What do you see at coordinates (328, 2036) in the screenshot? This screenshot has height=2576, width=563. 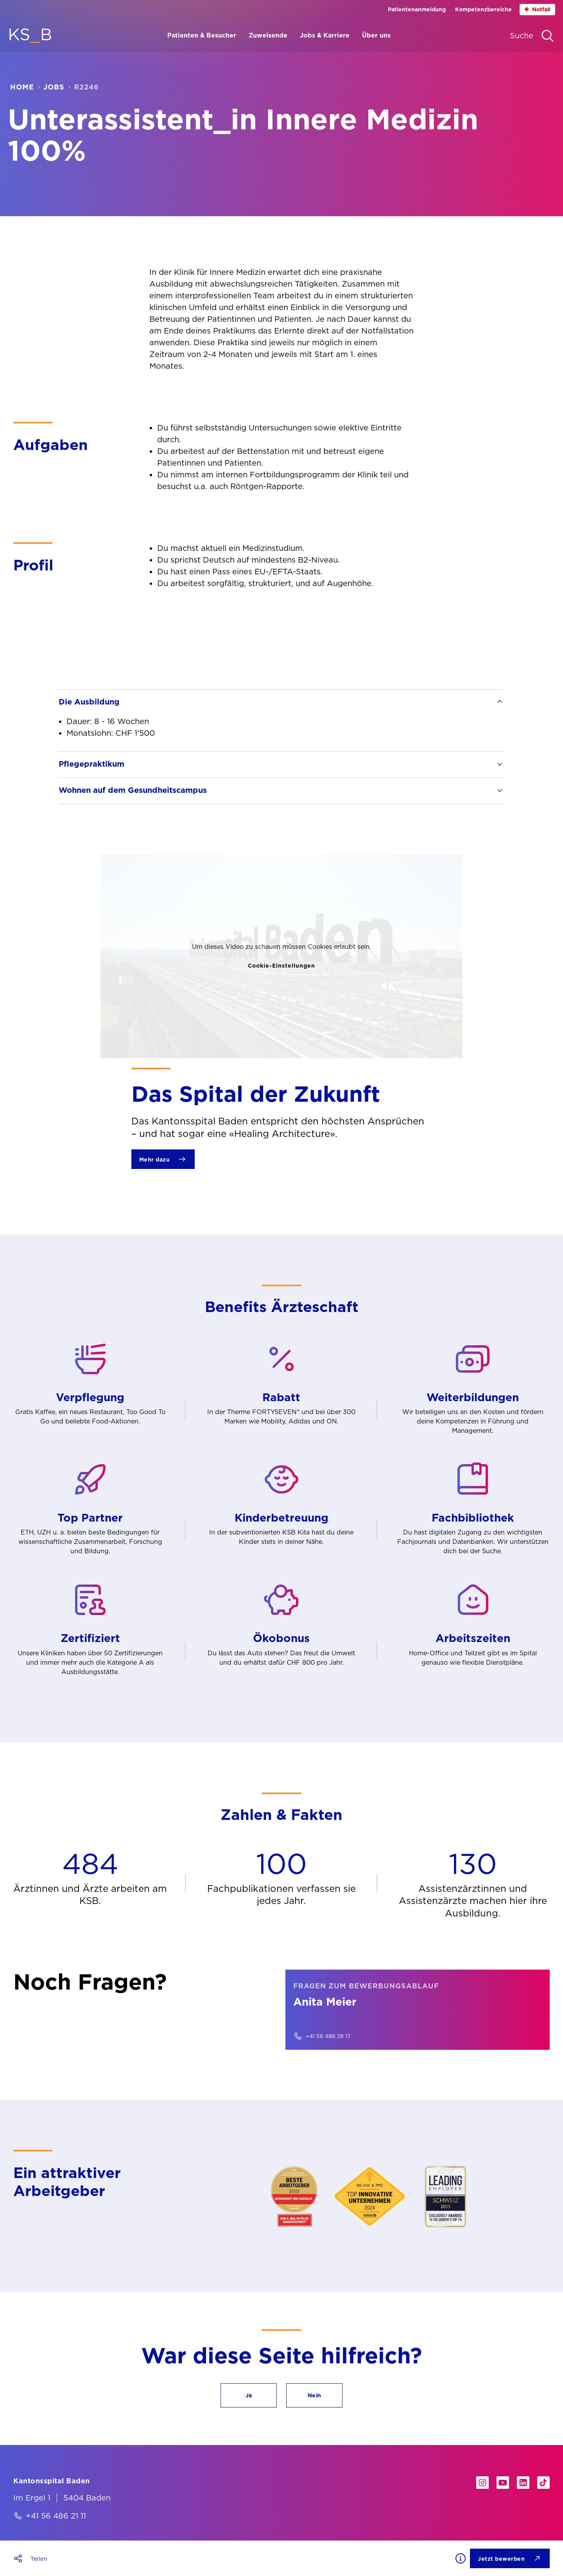 I see `+41 56 486 28 17` at bounding box center [328, 2036].